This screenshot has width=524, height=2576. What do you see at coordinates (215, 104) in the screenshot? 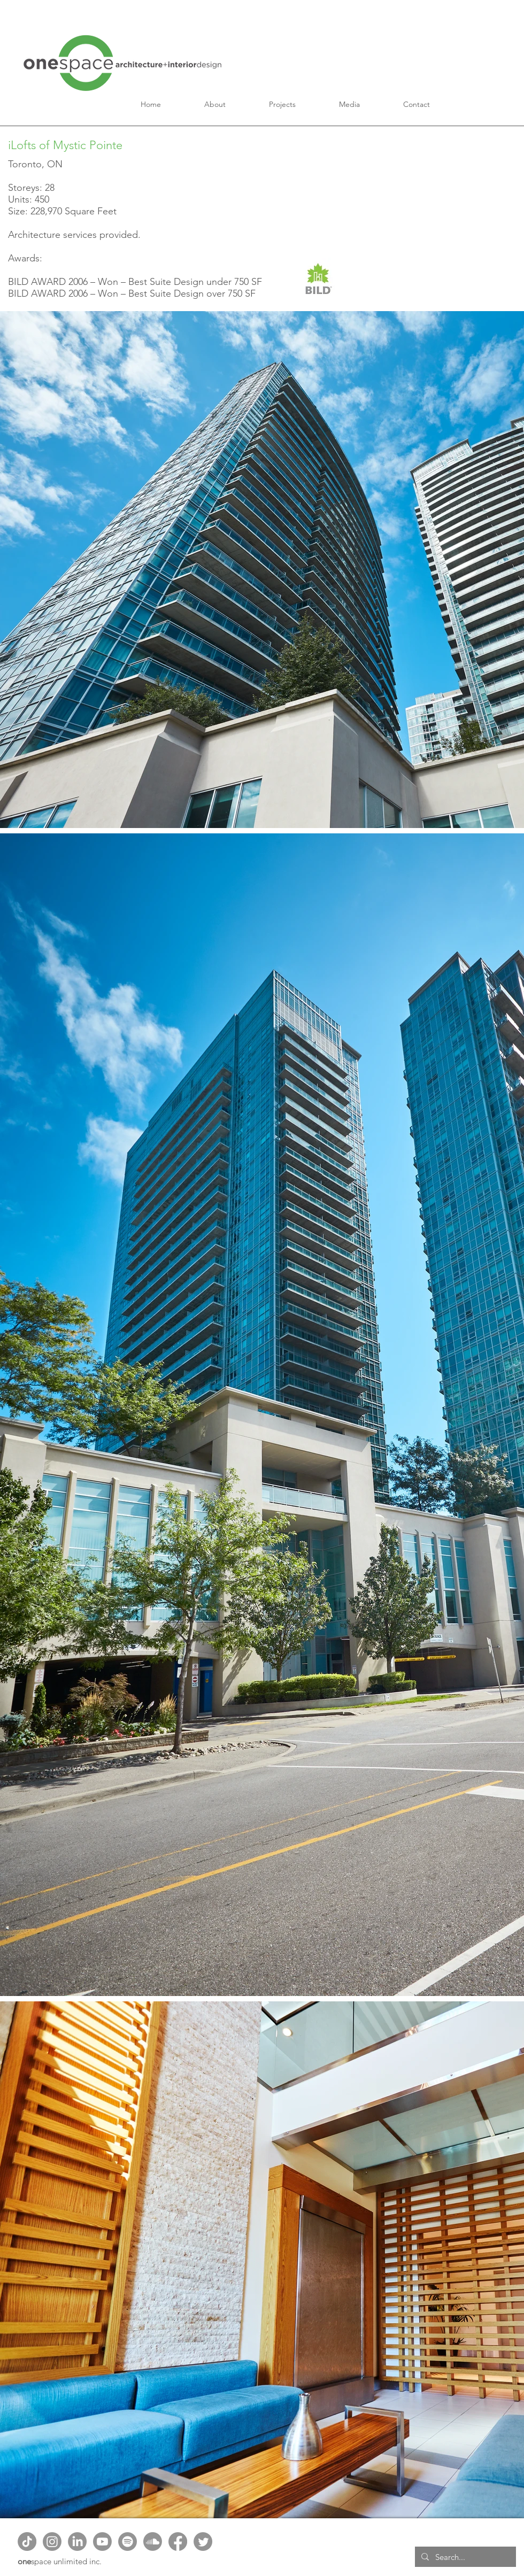
I see `[button]` at bounding box center [215, 104].